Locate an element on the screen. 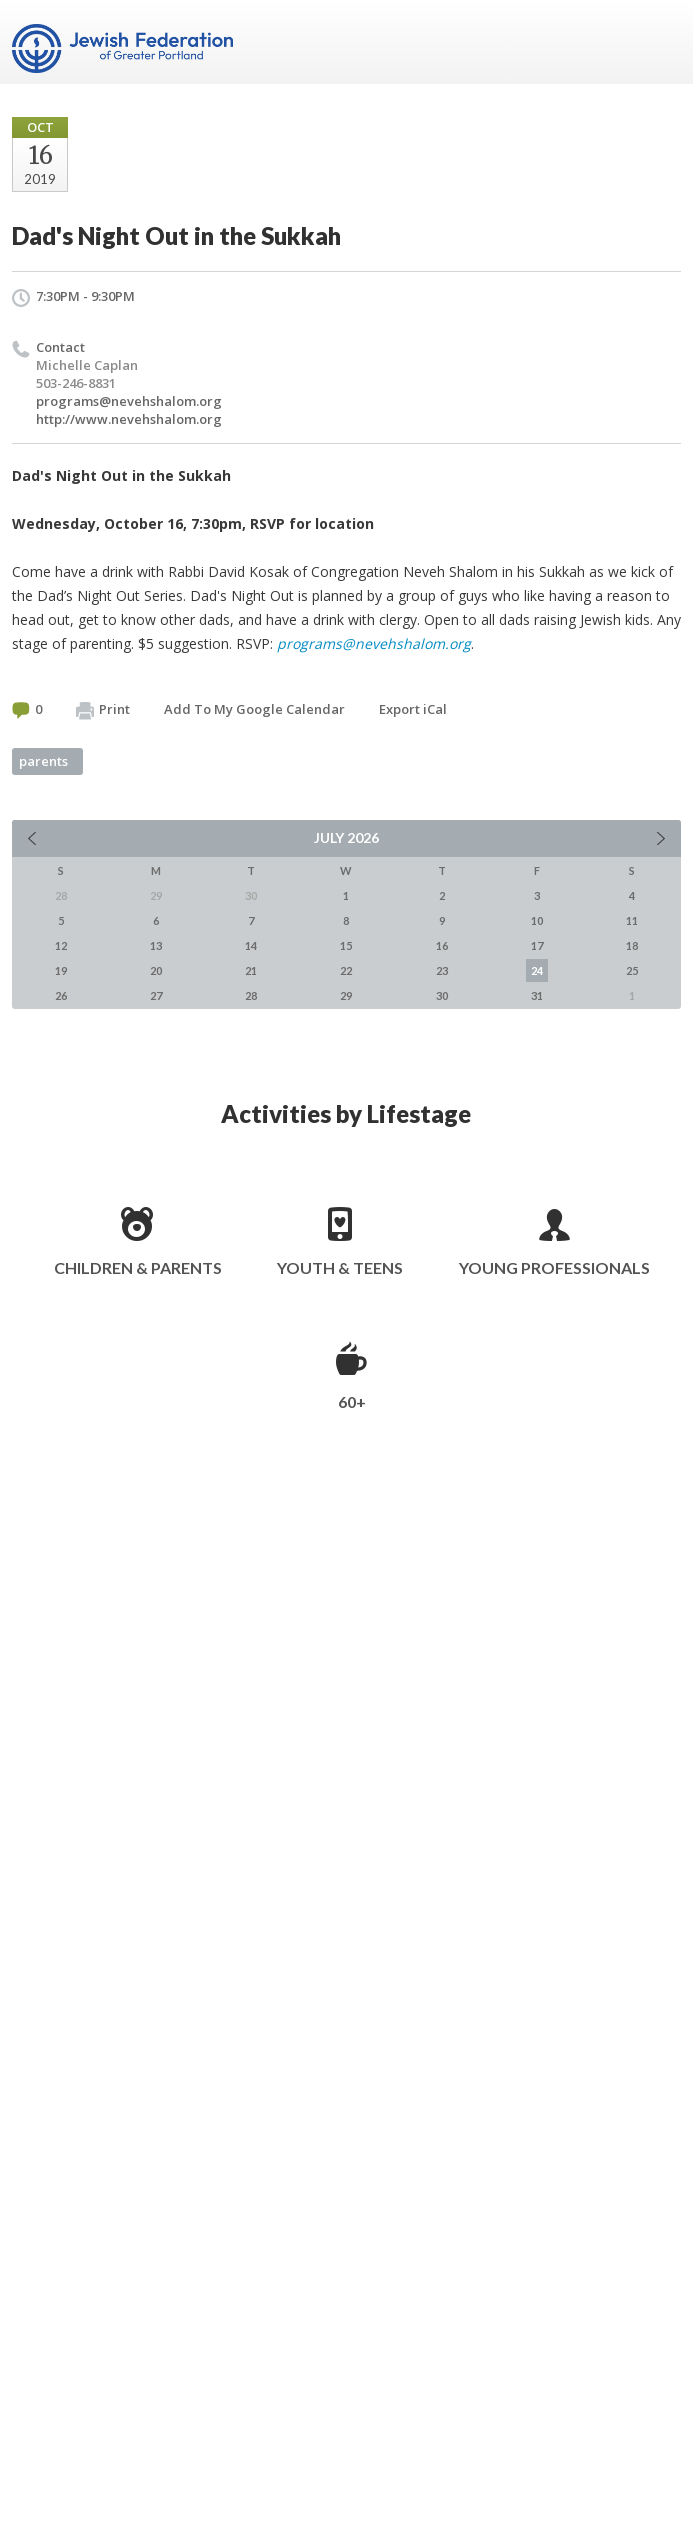 Image resolution: width=693 pixels, height=2535 pixels. 29 is located at coordinates (346, 995).